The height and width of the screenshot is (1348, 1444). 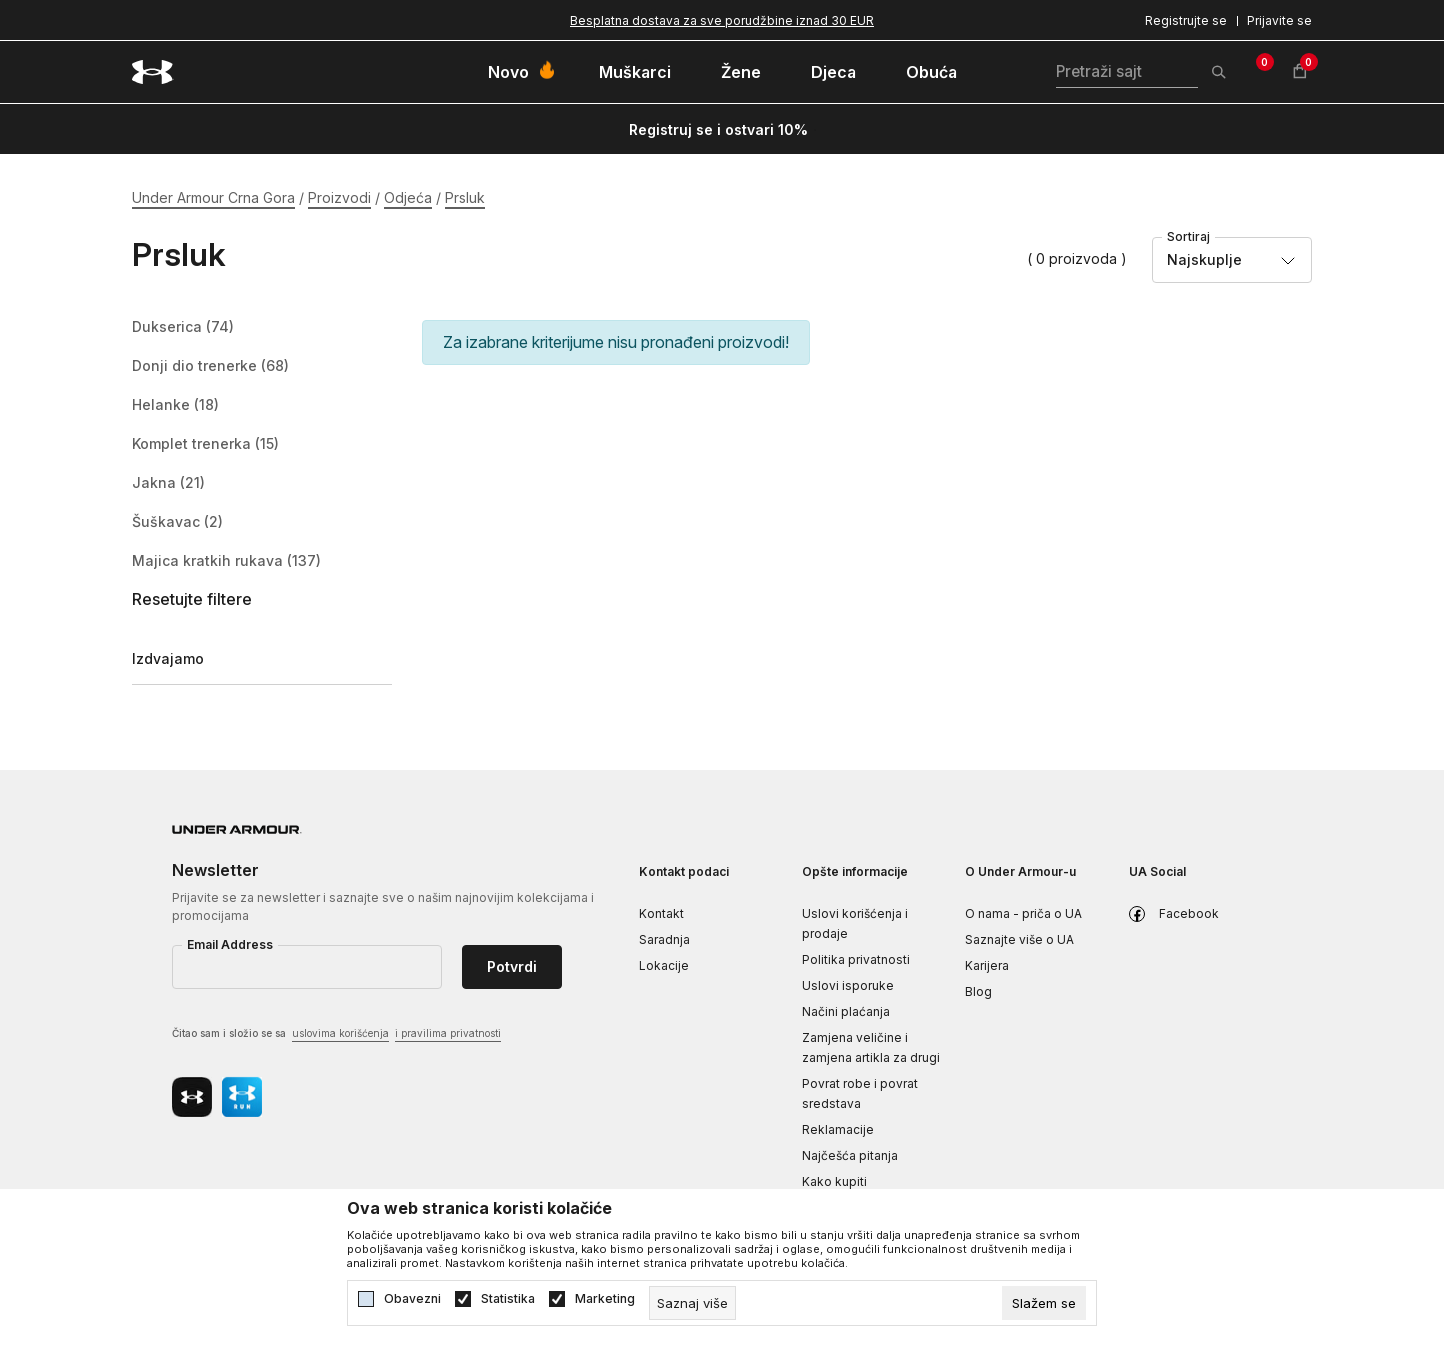 What do you see at coordinates (226, 561) in the screenshot?
I see `Majica kratkih rukava` at bounding box center [226, 561].